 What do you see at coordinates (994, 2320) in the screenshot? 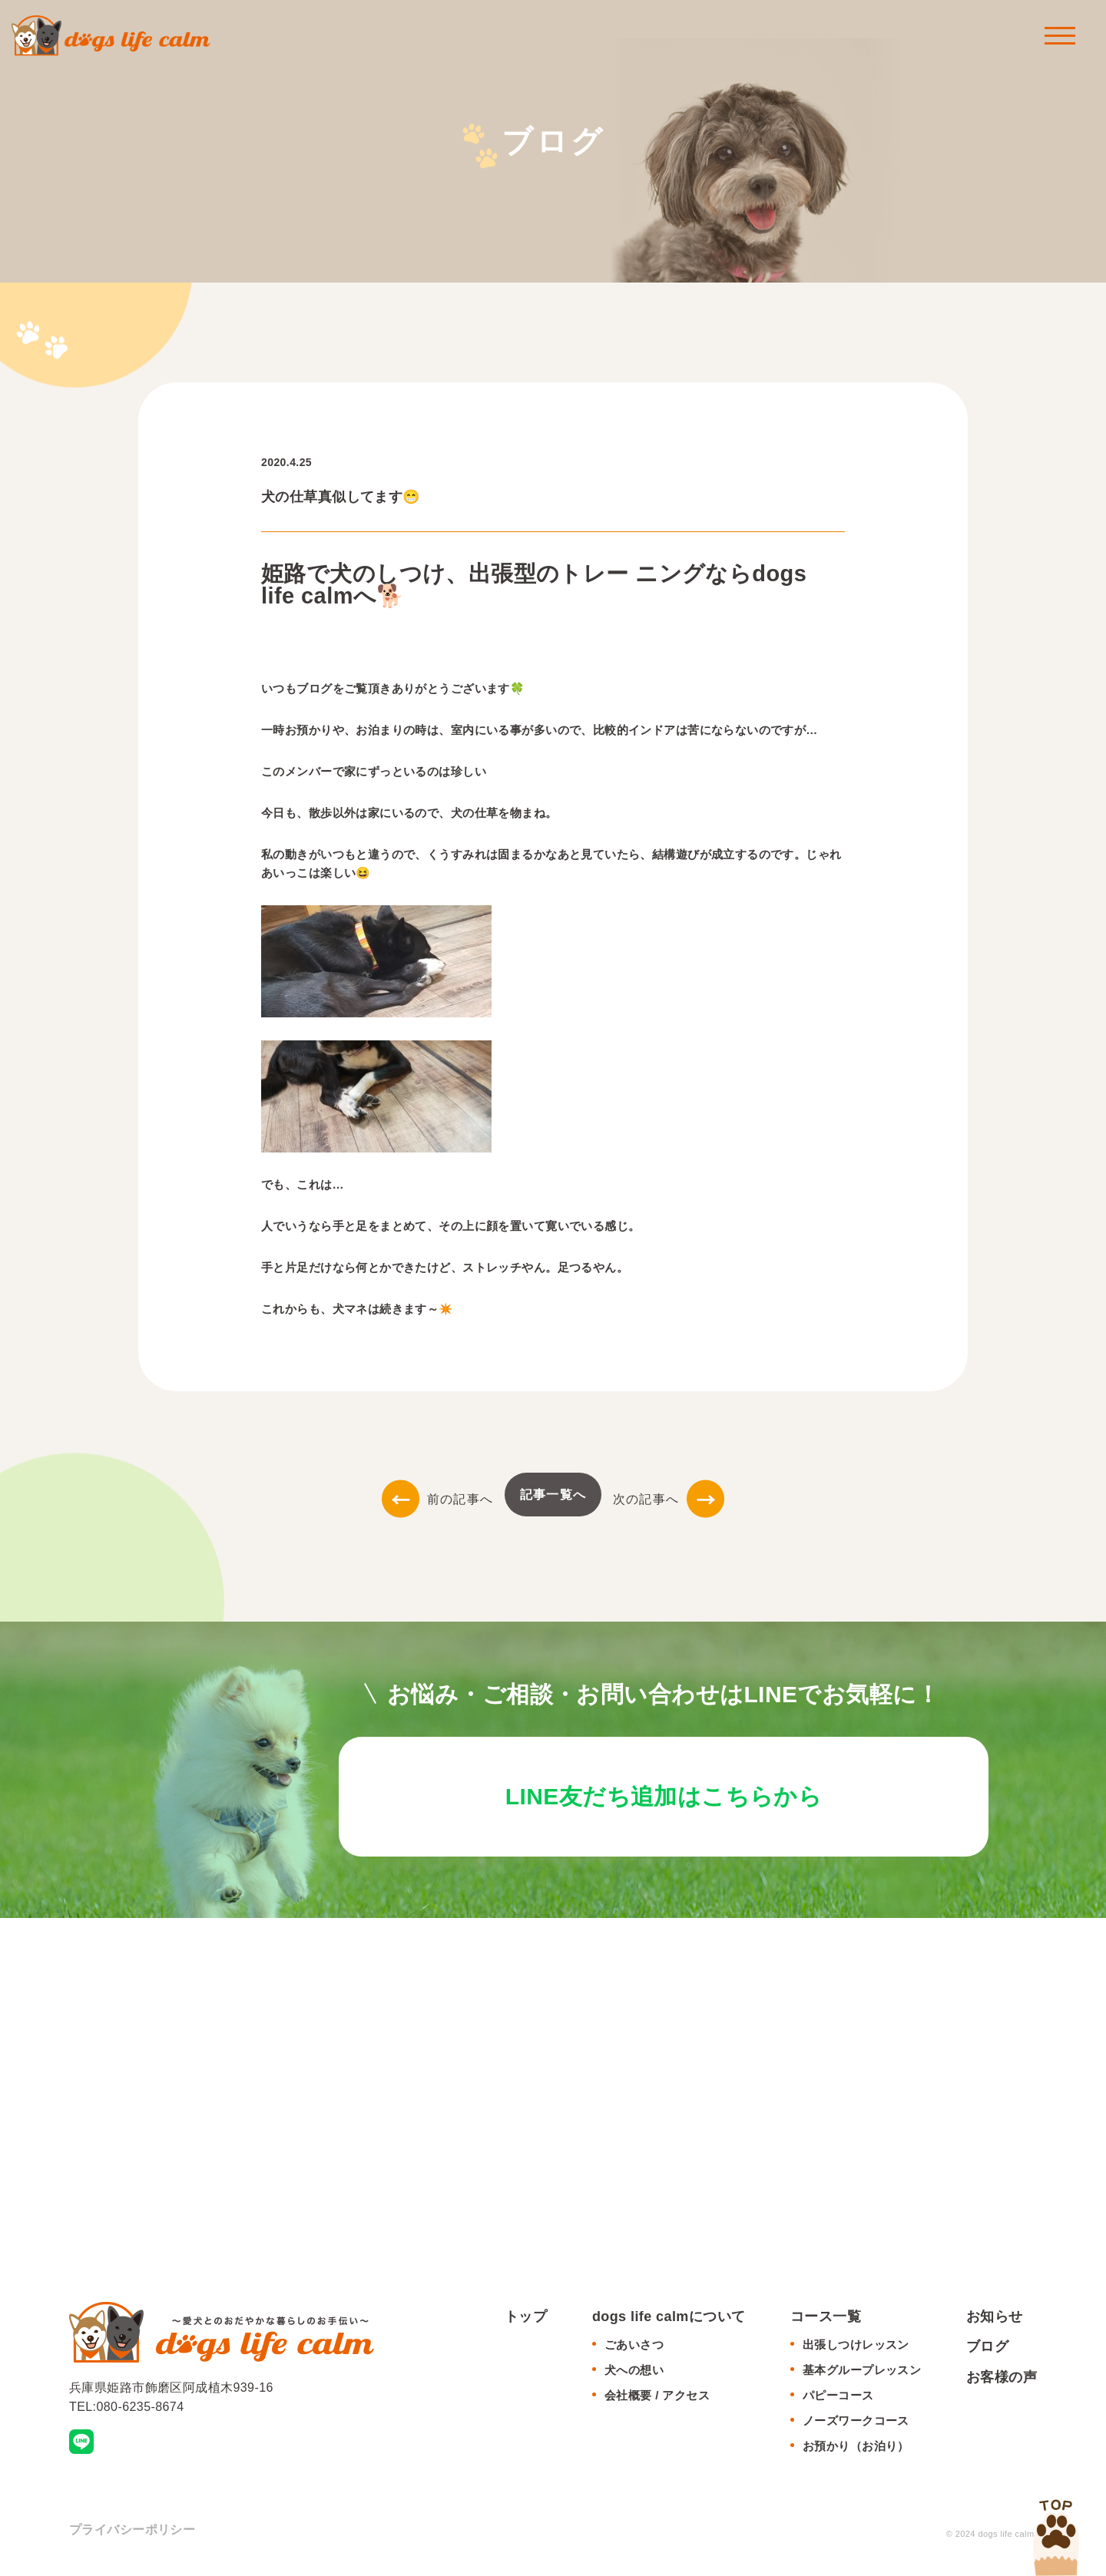
I see `お知らせ` at bounding box center [994, 2320].